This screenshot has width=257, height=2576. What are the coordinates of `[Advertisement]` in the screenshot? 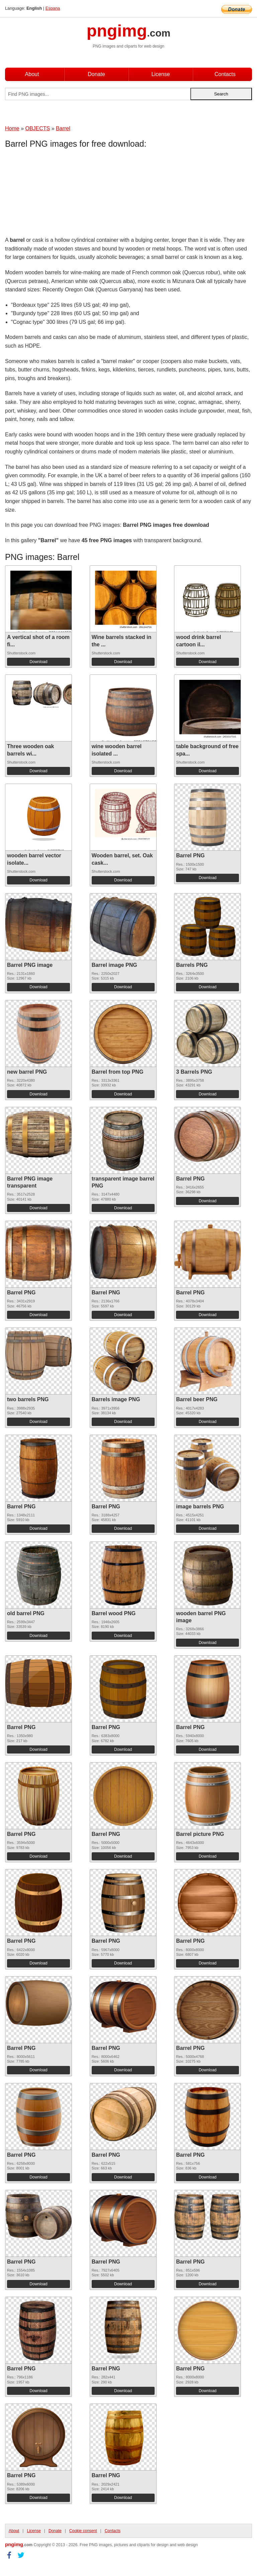 It's located at (58, 194).